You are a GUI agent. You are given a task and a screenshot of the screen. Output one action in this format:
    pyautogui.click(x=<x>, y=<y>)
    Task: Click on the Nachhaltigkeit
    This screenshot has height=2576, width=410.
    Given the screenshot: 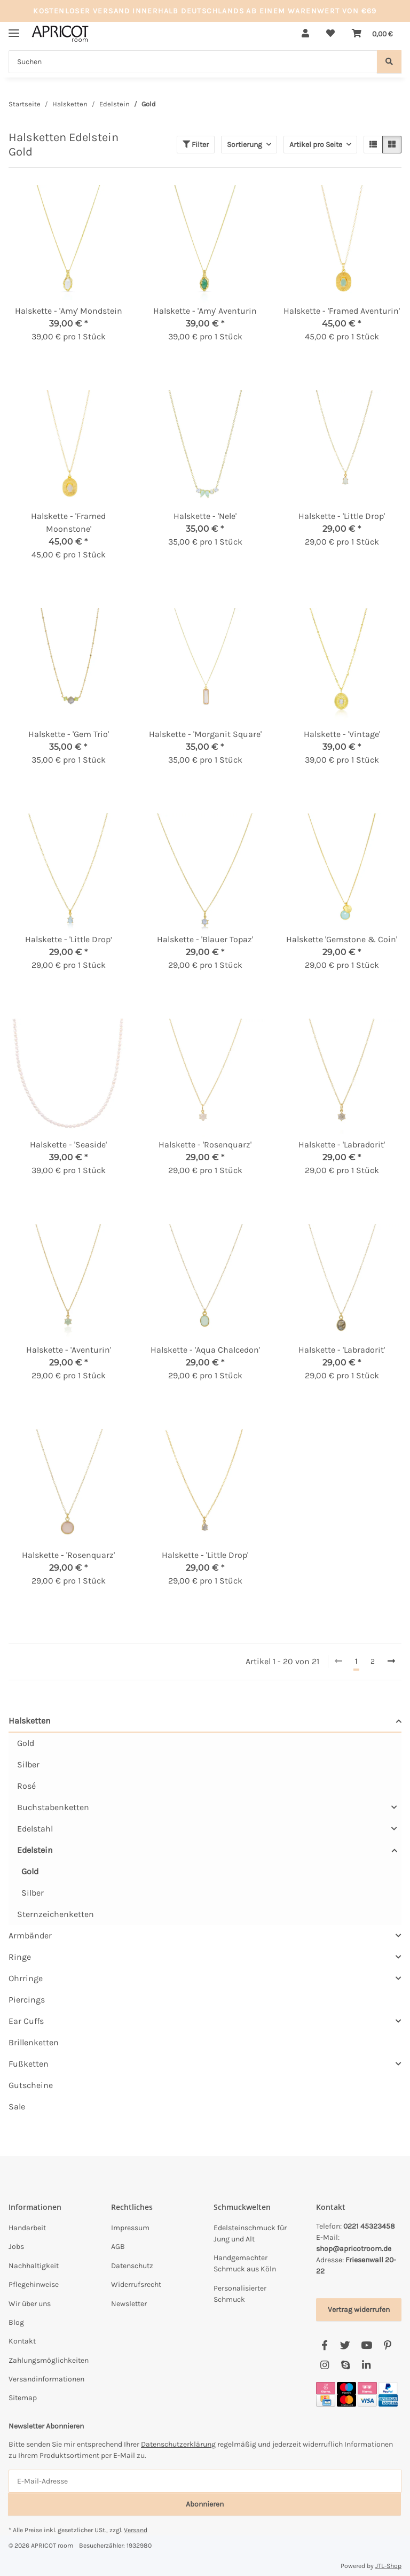 What is the action you would take?
    pyautogui.click(x=34, y=2265)
    